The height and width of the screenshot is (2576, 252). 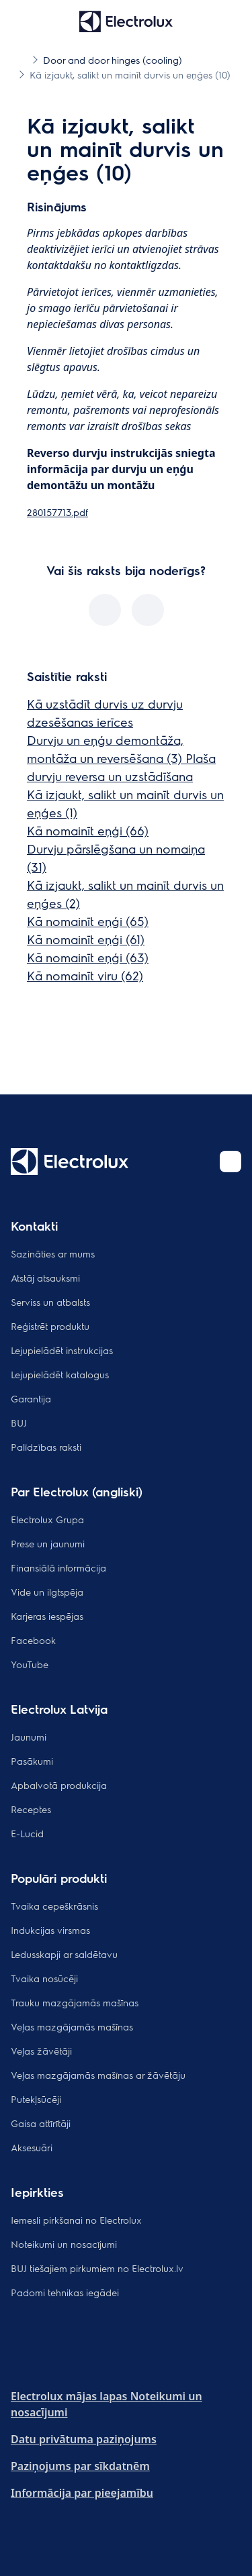 What do you see at coordinates (97, 2268) in the screenshot?
I see `BUJ tiešajiem pirkumiem no Electrolux.lv` at bounding box center [97, 2268].